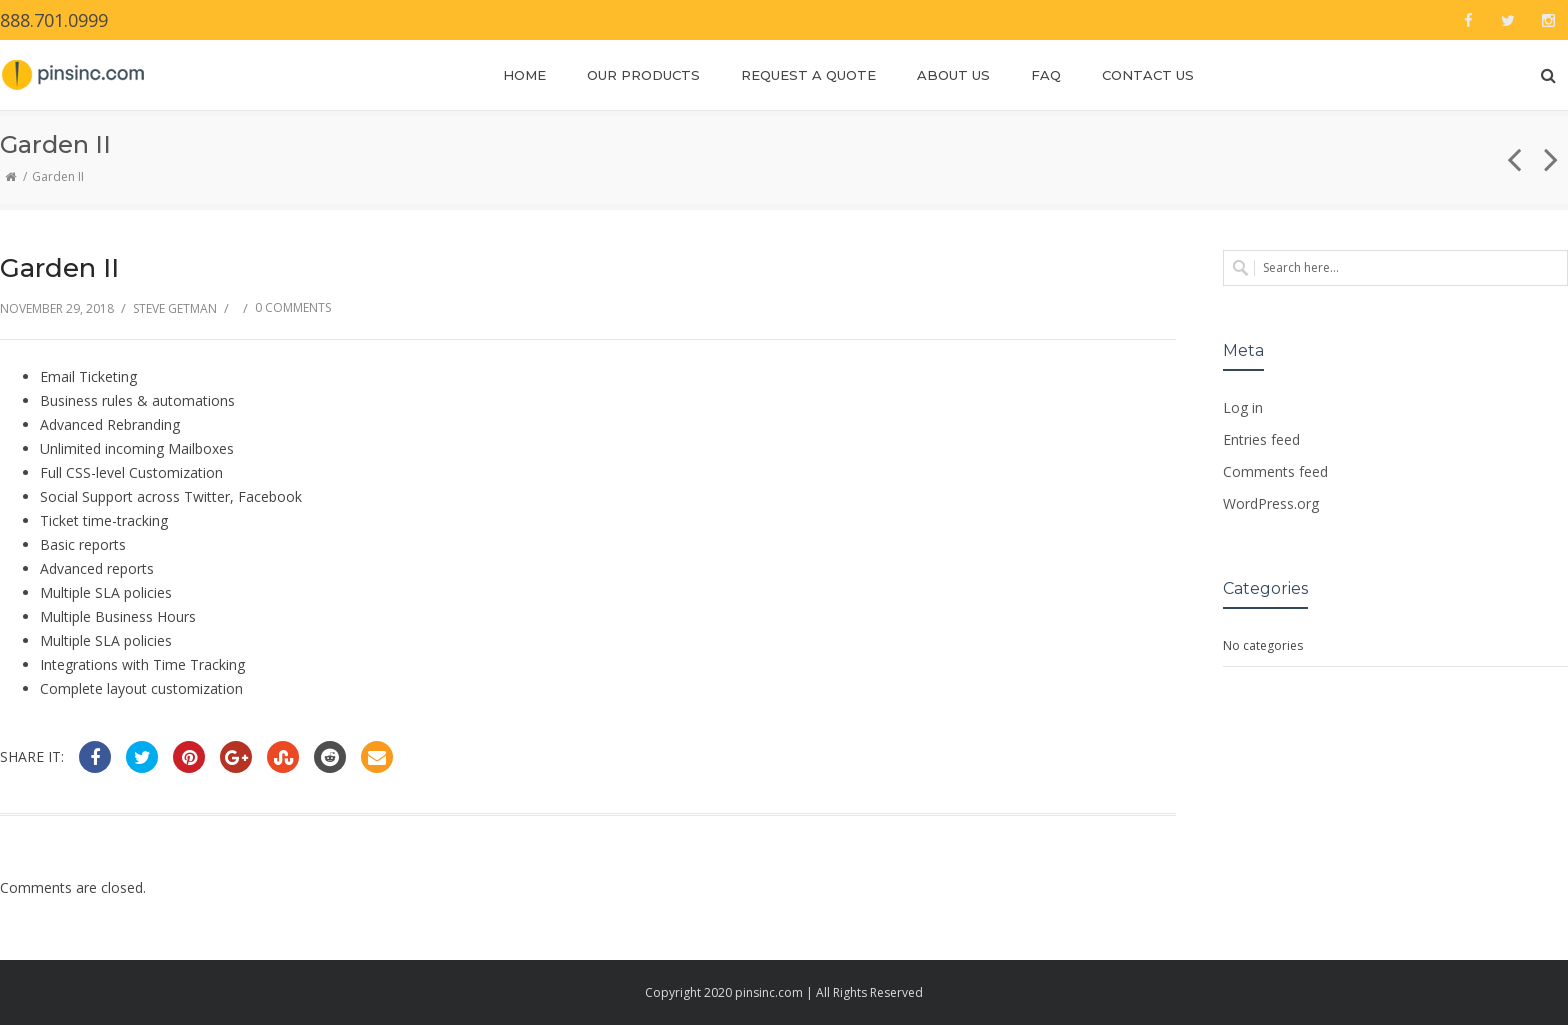 The height and width of the screenshot is (1025, 1568). What do you see at coordinates (524, 75) in the screenshot?
I see `Home` at bounding box center [524, 75].